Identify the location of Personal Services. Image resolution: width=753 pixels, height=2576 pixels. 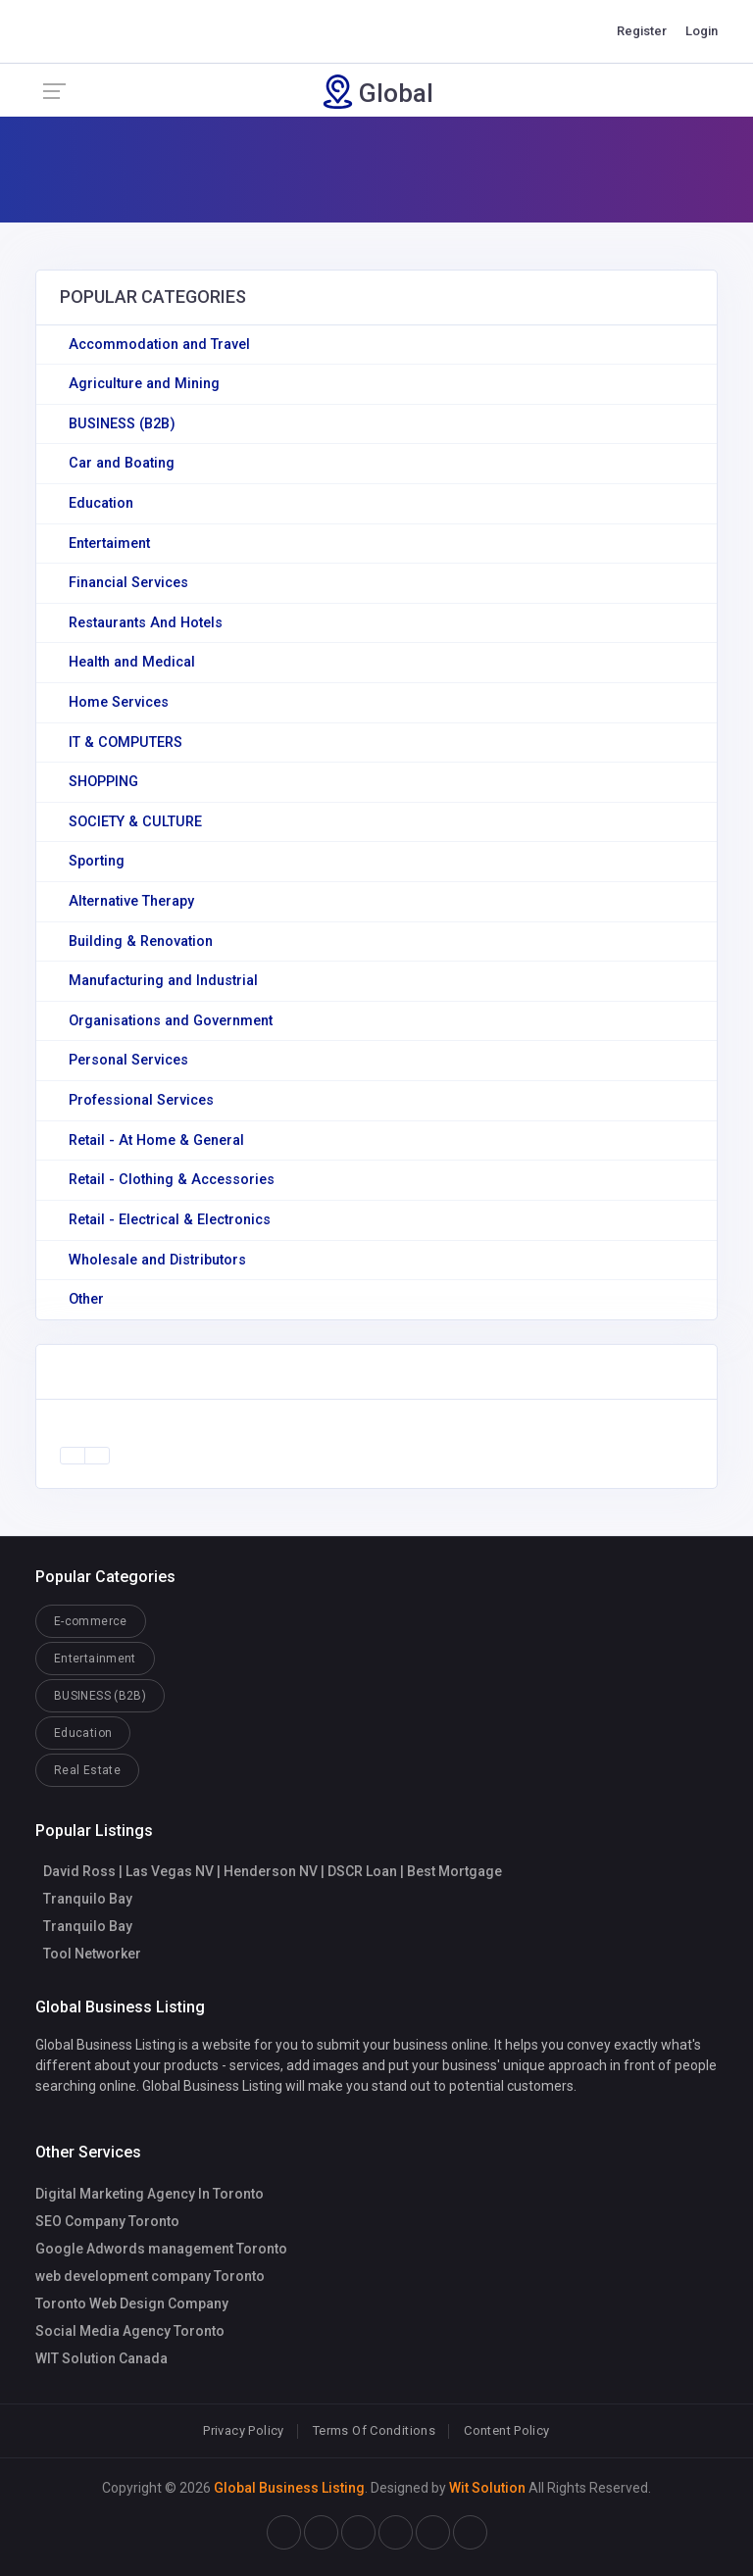
(128, 1060).